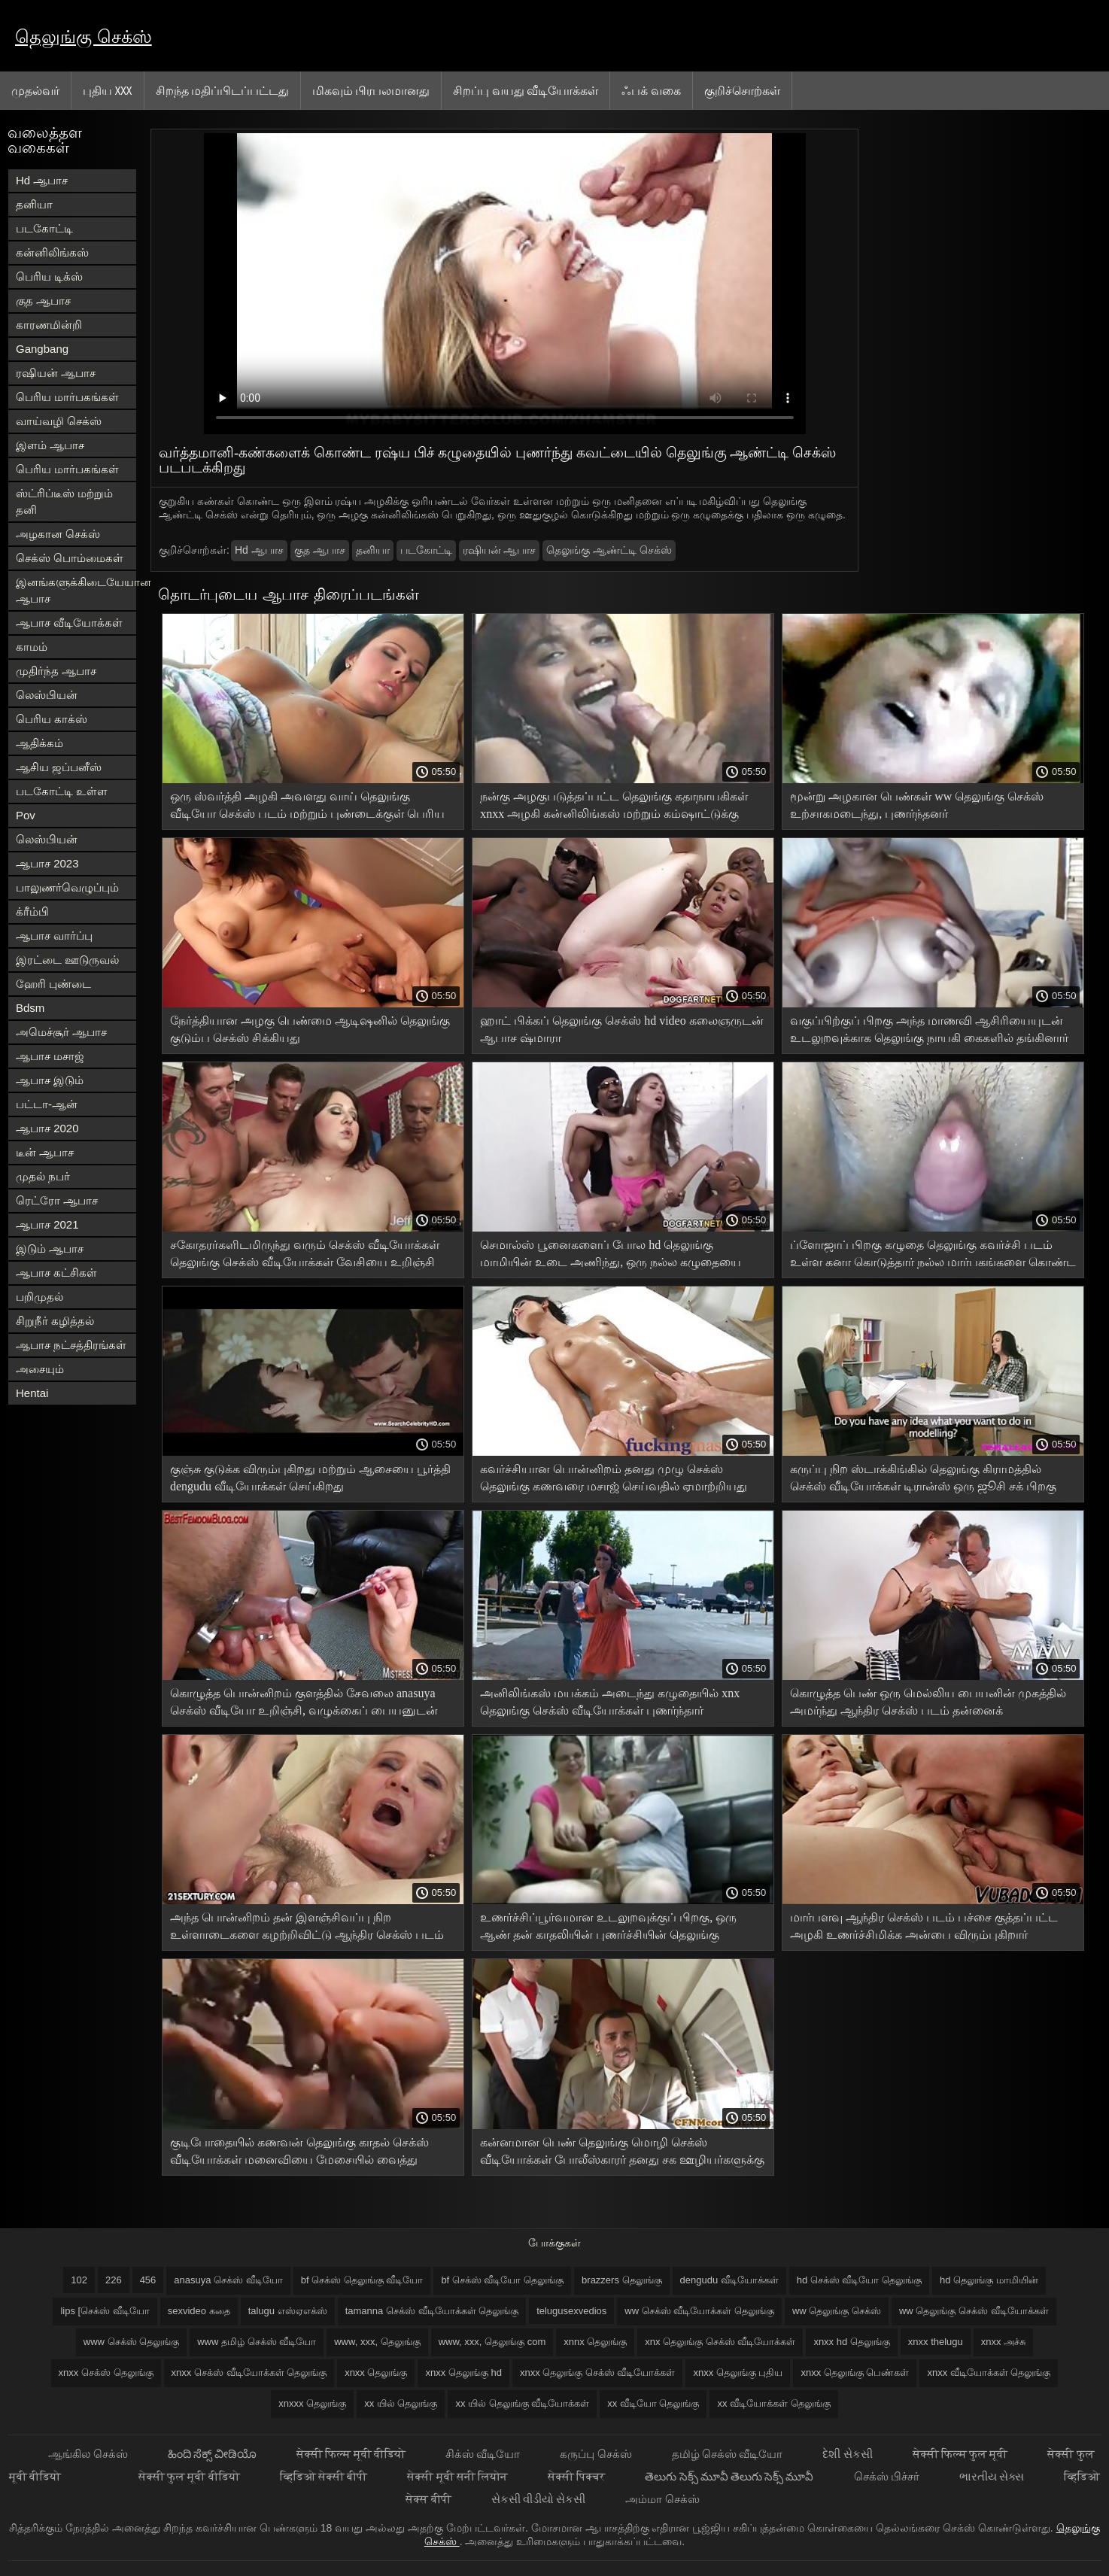 This screenshot has height=2576, width=1109. Describe the element at coordinates (653, 2403) in the screenshot. I see `xx வீடியோ தெலுங்கு` at that location.